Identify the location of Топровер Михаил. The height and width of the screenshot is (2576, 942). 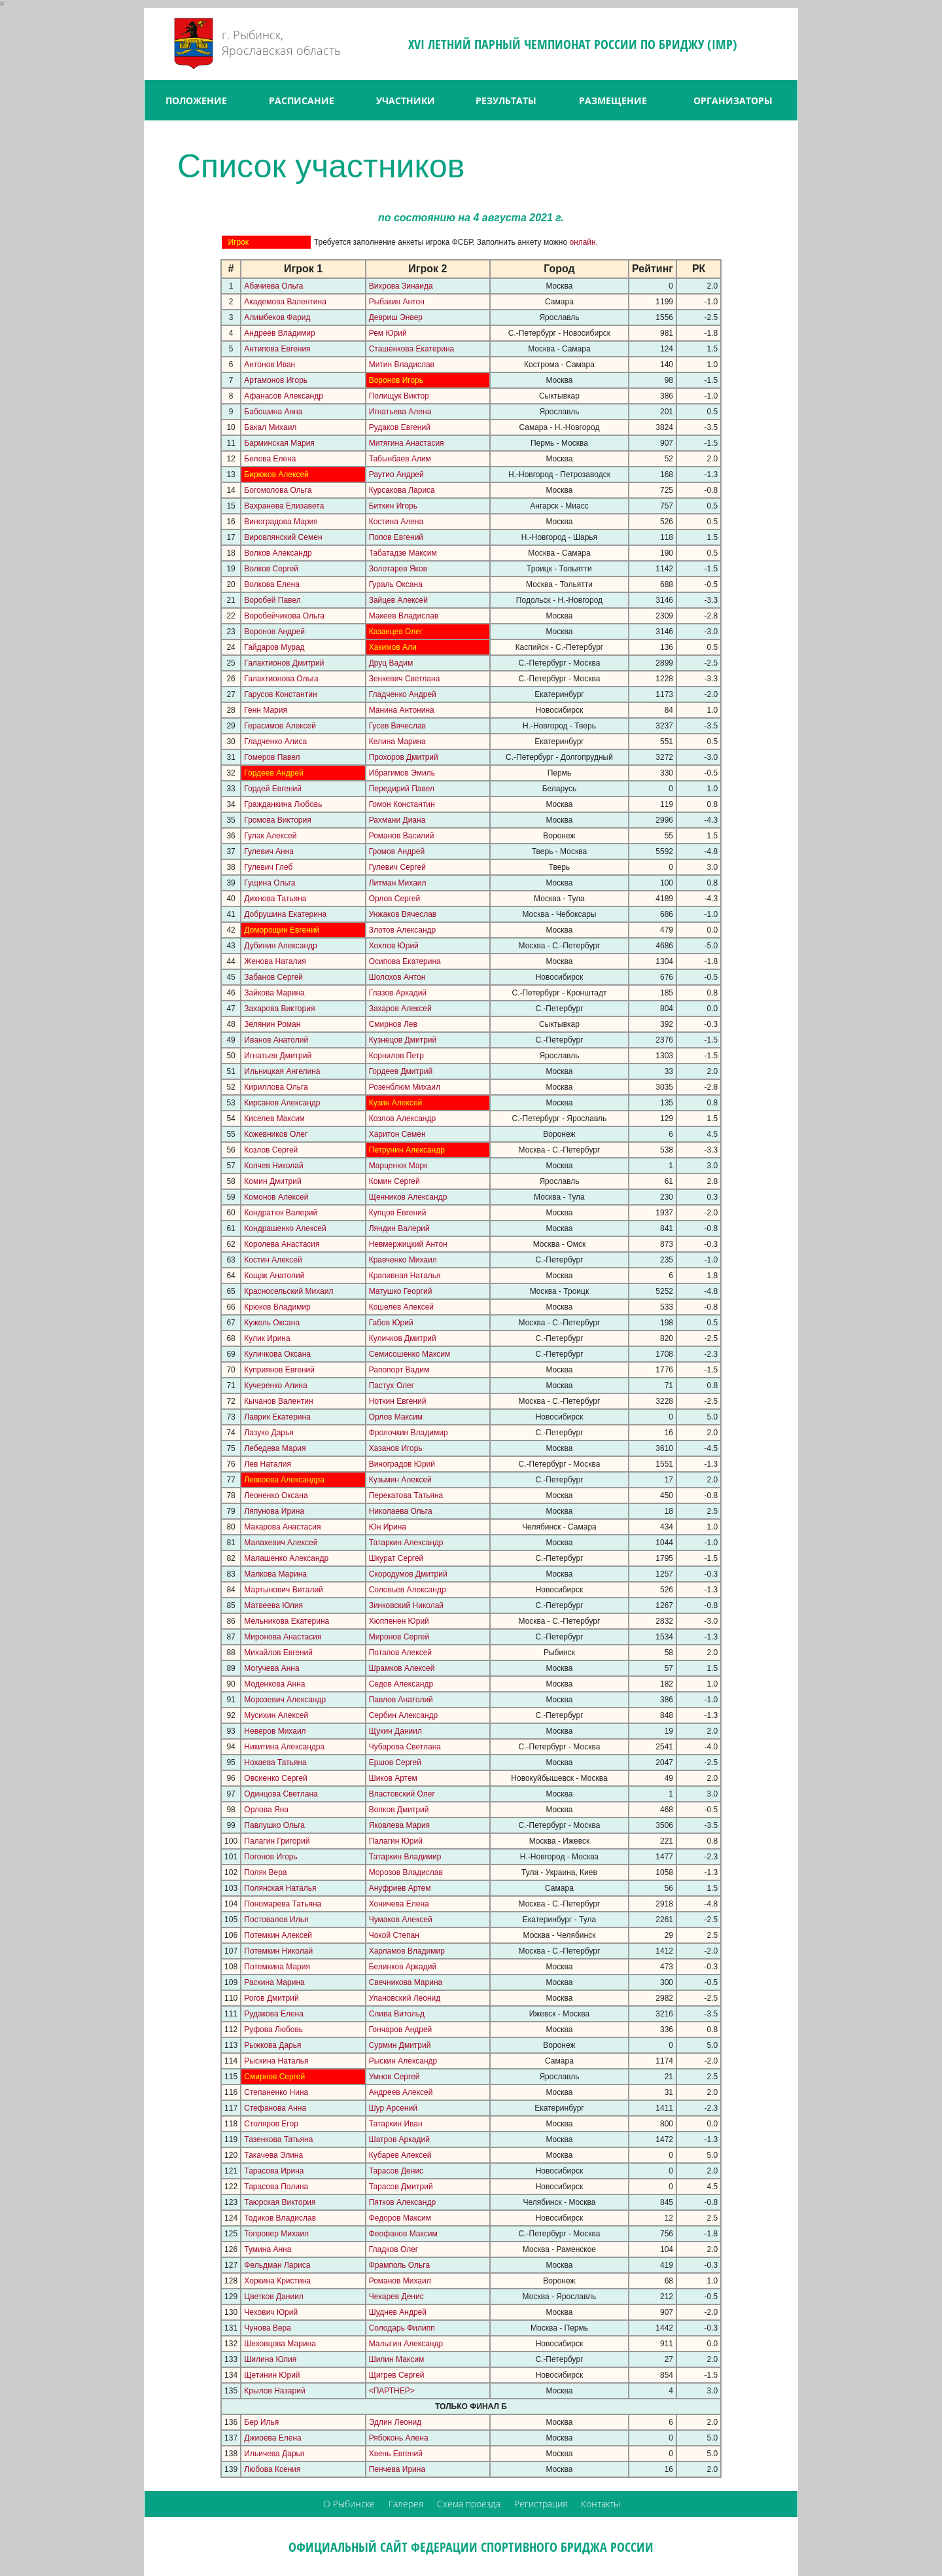
(276, 2233).